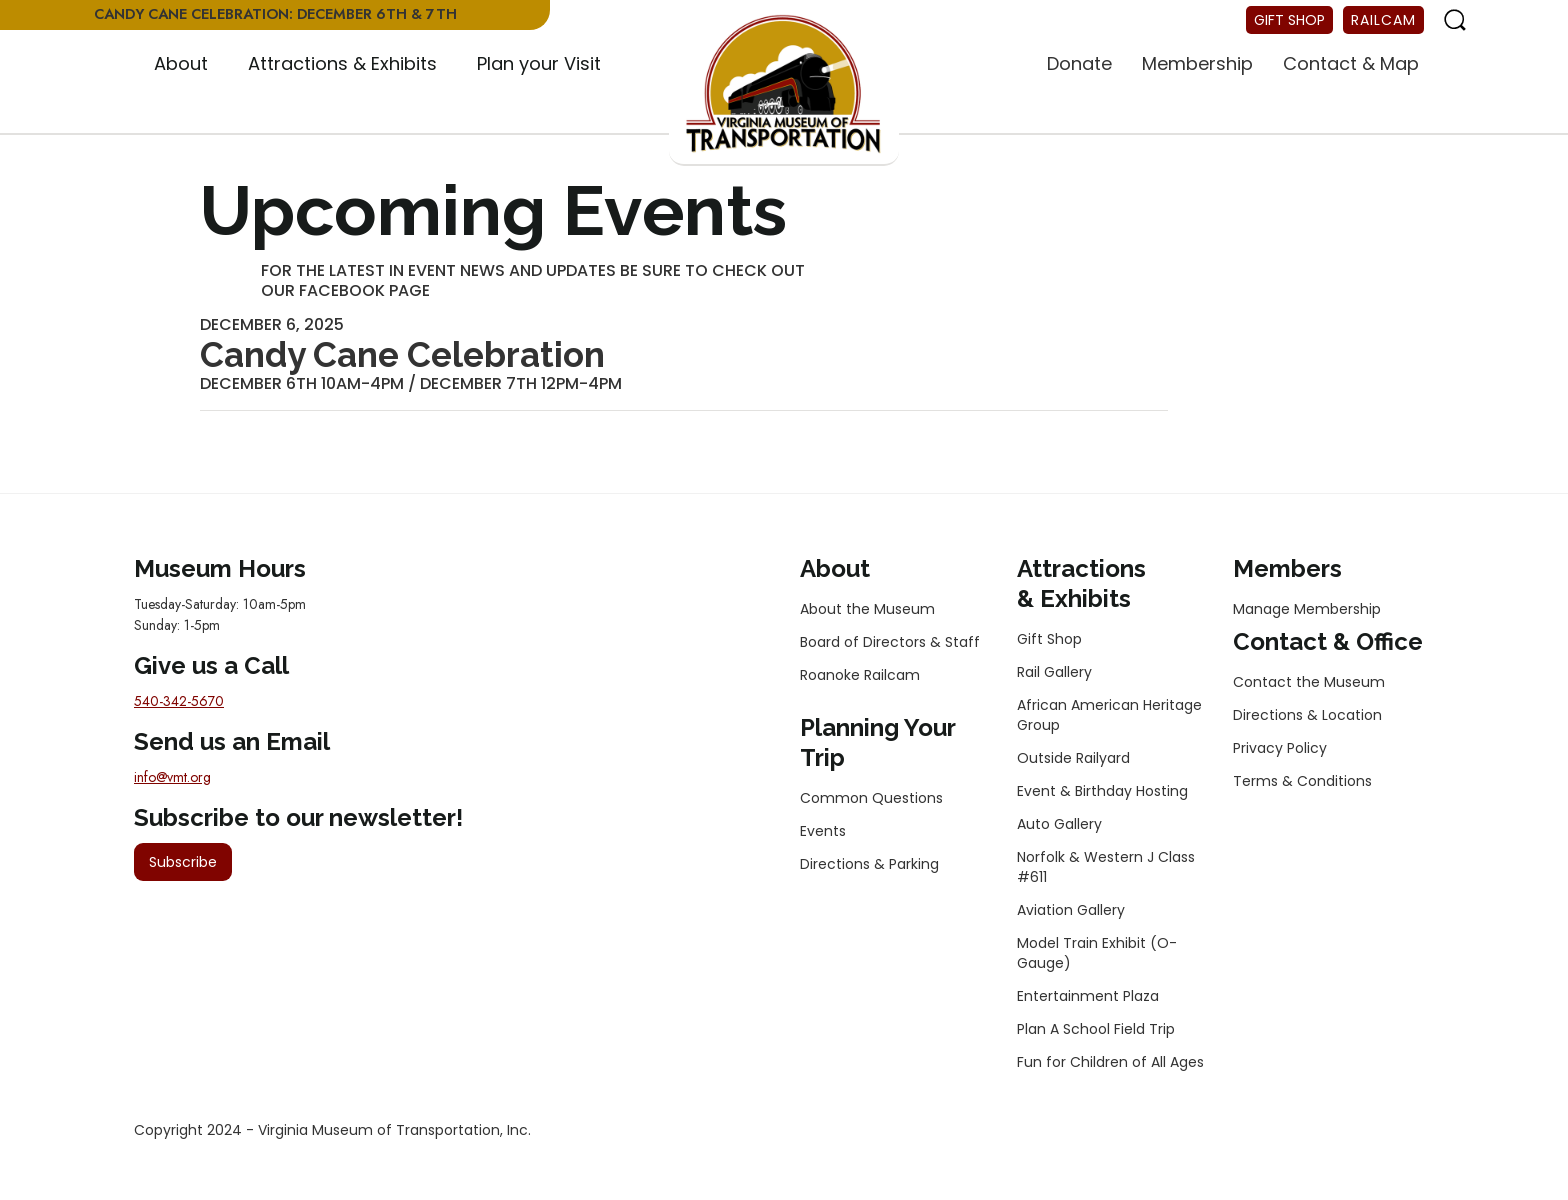 The height and width of the screenshot is (1200, 1568). What do you see at coordinates (183, 862) in the screenshot?
I see `Subscribe` at bounding box center [183, 862].